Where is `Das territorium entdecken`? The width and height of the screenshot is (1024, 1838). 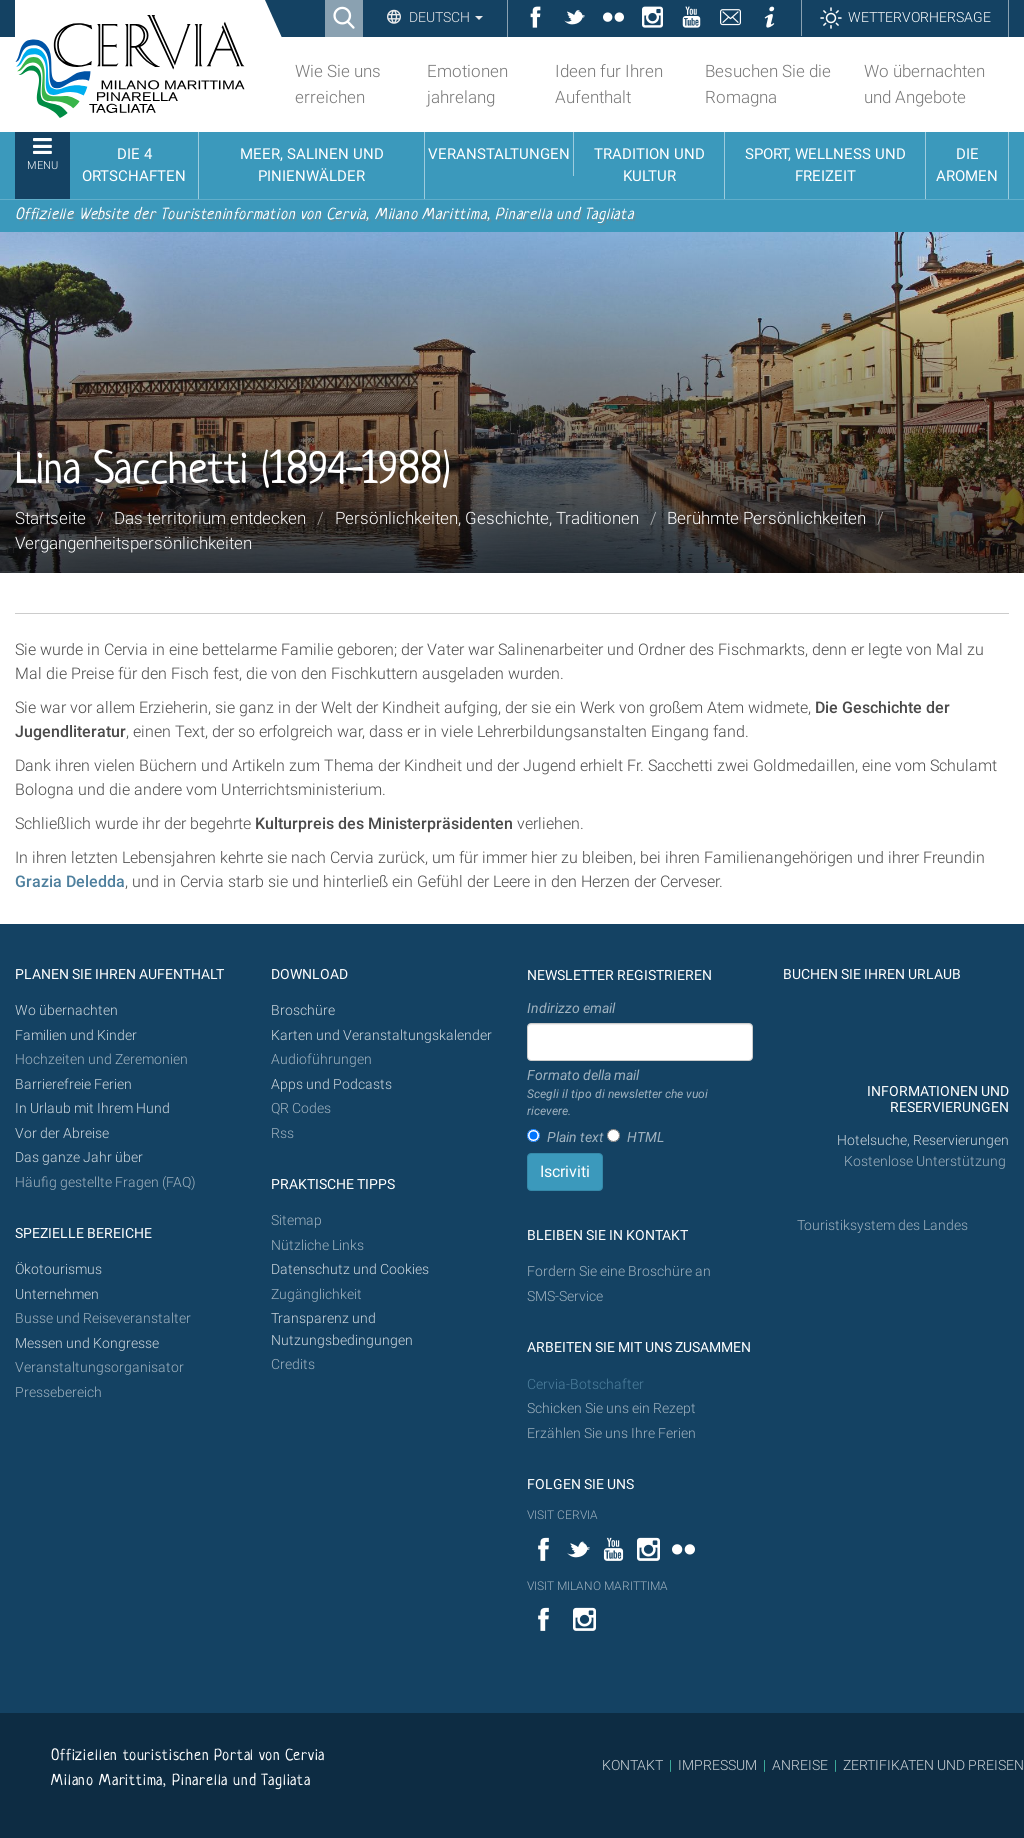 Das territorium entdecken is located at coordinates (210, 518).